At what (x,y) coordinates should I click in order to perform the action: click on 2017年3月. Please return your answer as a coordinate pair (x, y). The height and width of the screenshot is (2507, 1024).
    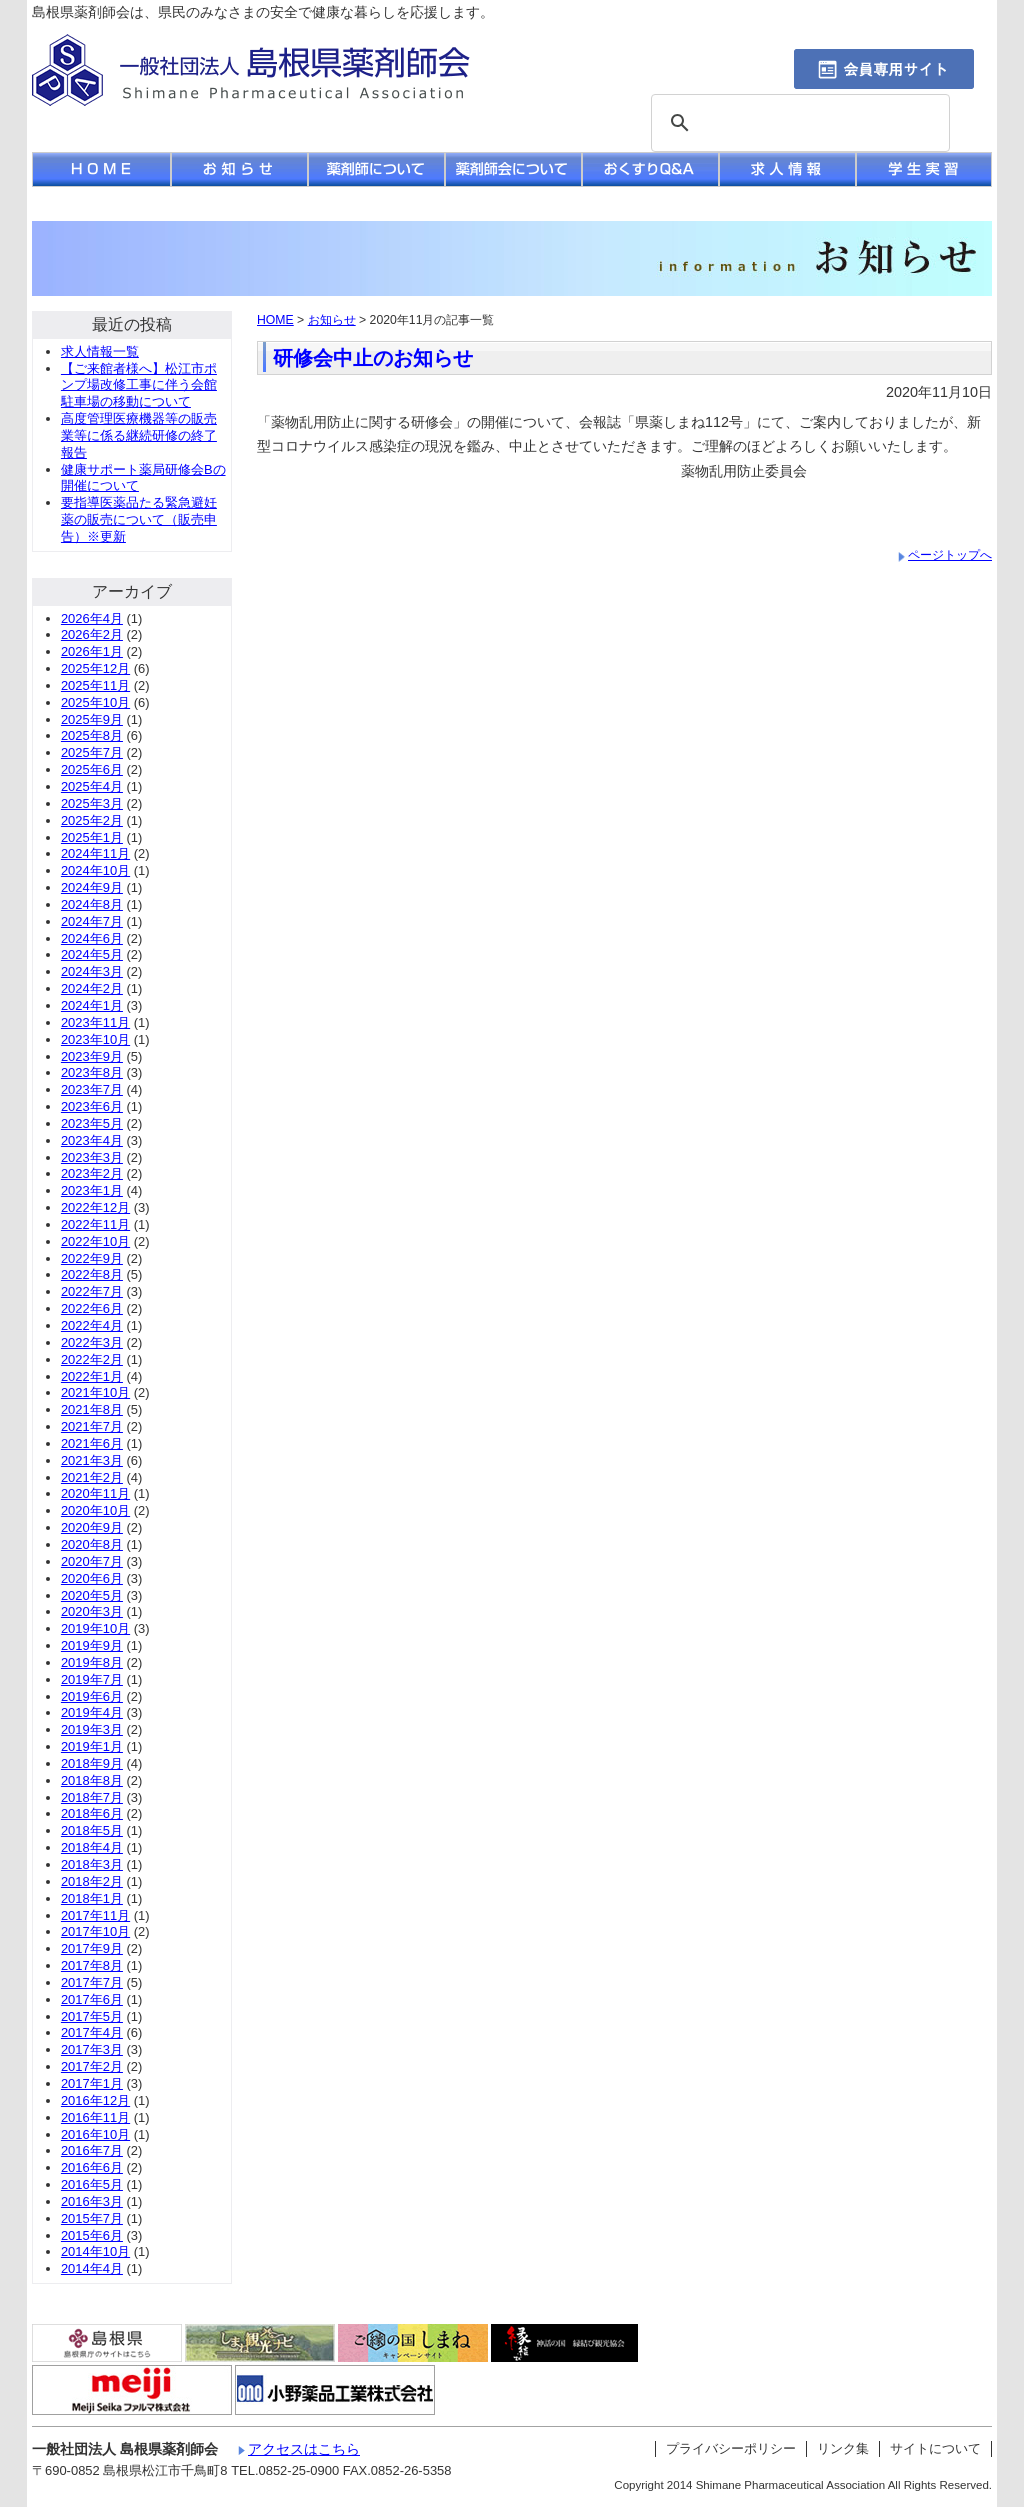
    Looking at the image, I should click on (92, 2049).